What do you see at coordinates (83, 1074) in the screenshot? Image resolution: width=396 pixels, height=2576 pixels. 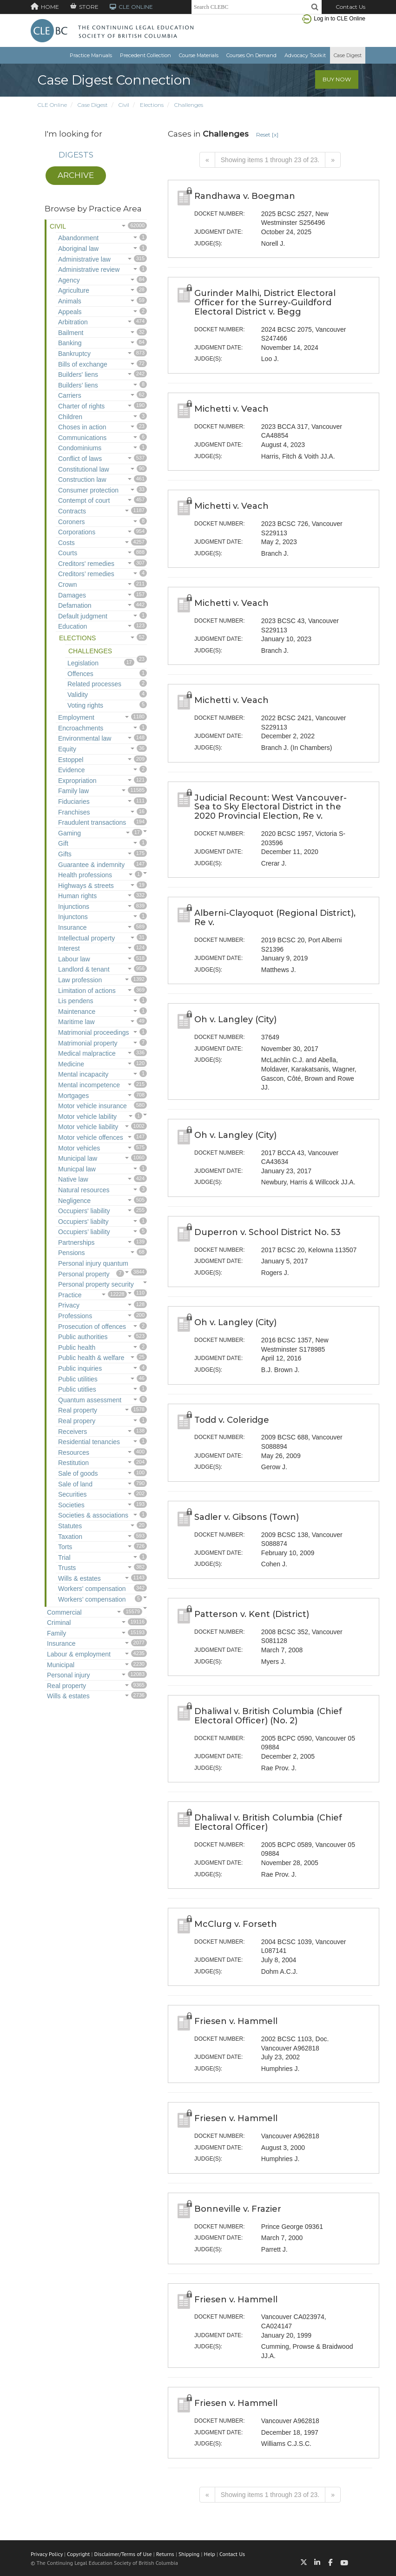 I see `Mental incapacity` at bounding box center [83, 1074].